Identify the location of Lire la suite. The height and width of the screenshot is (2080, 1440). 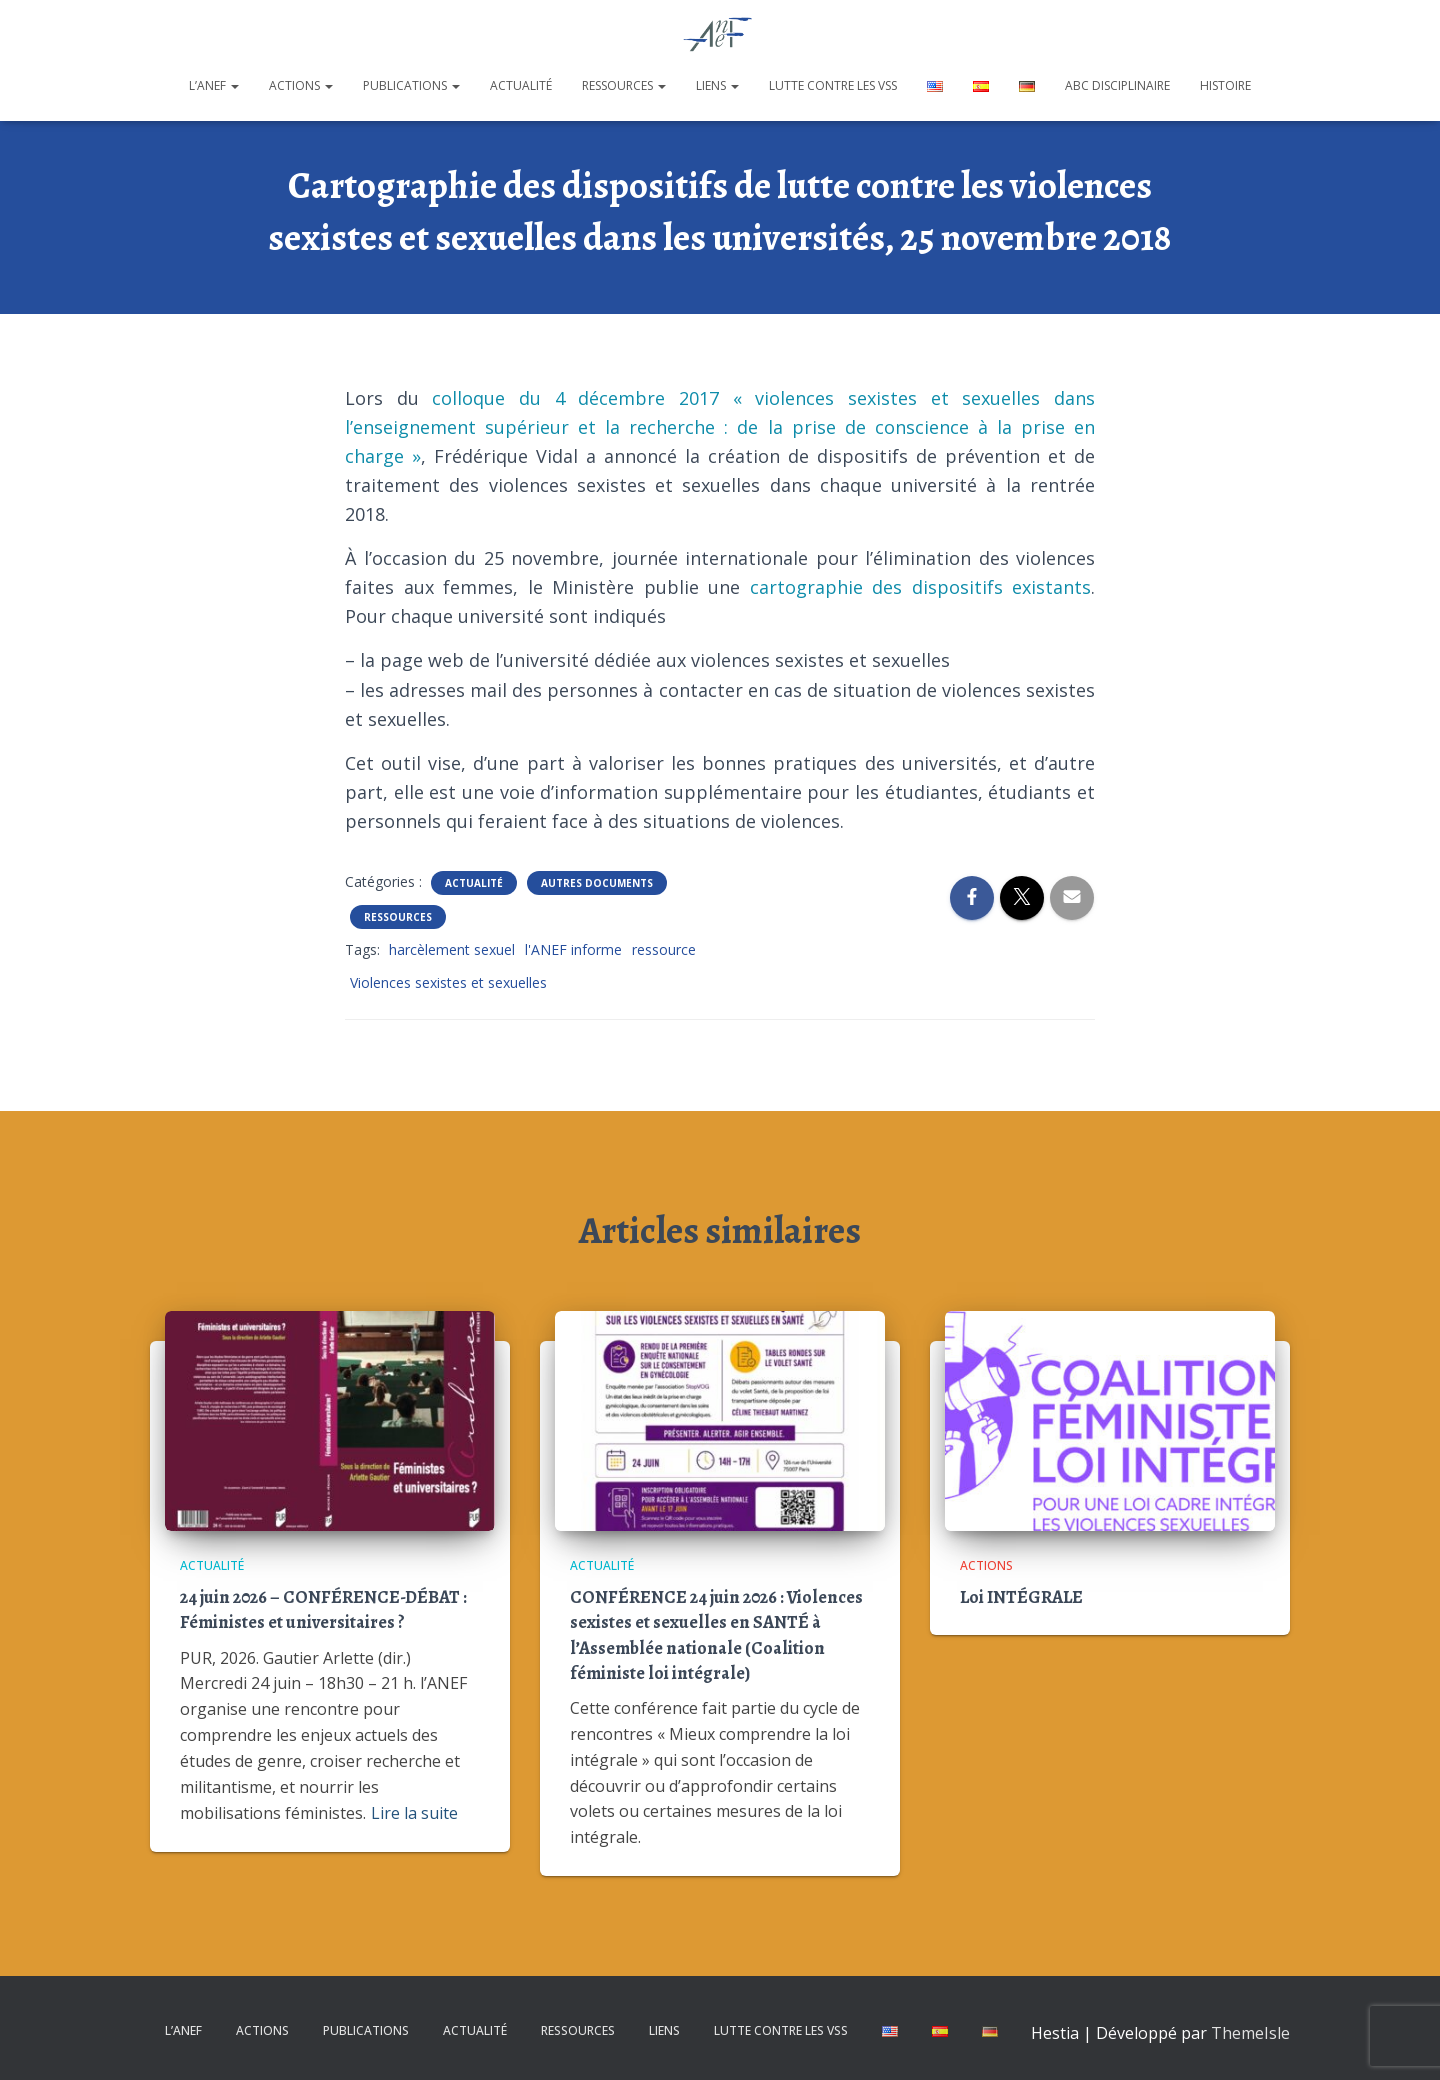
(414, 1813).